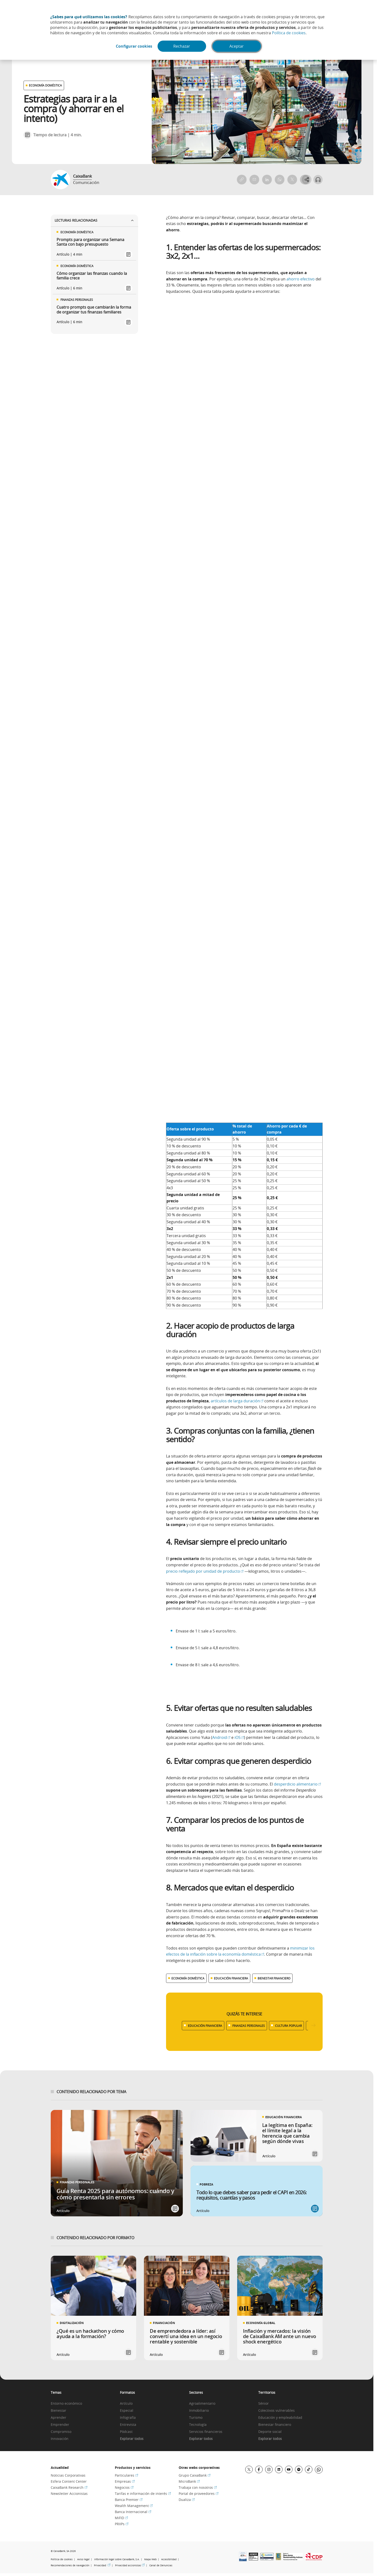  I want to click on Entorno económico [link], so click(66, 2404).